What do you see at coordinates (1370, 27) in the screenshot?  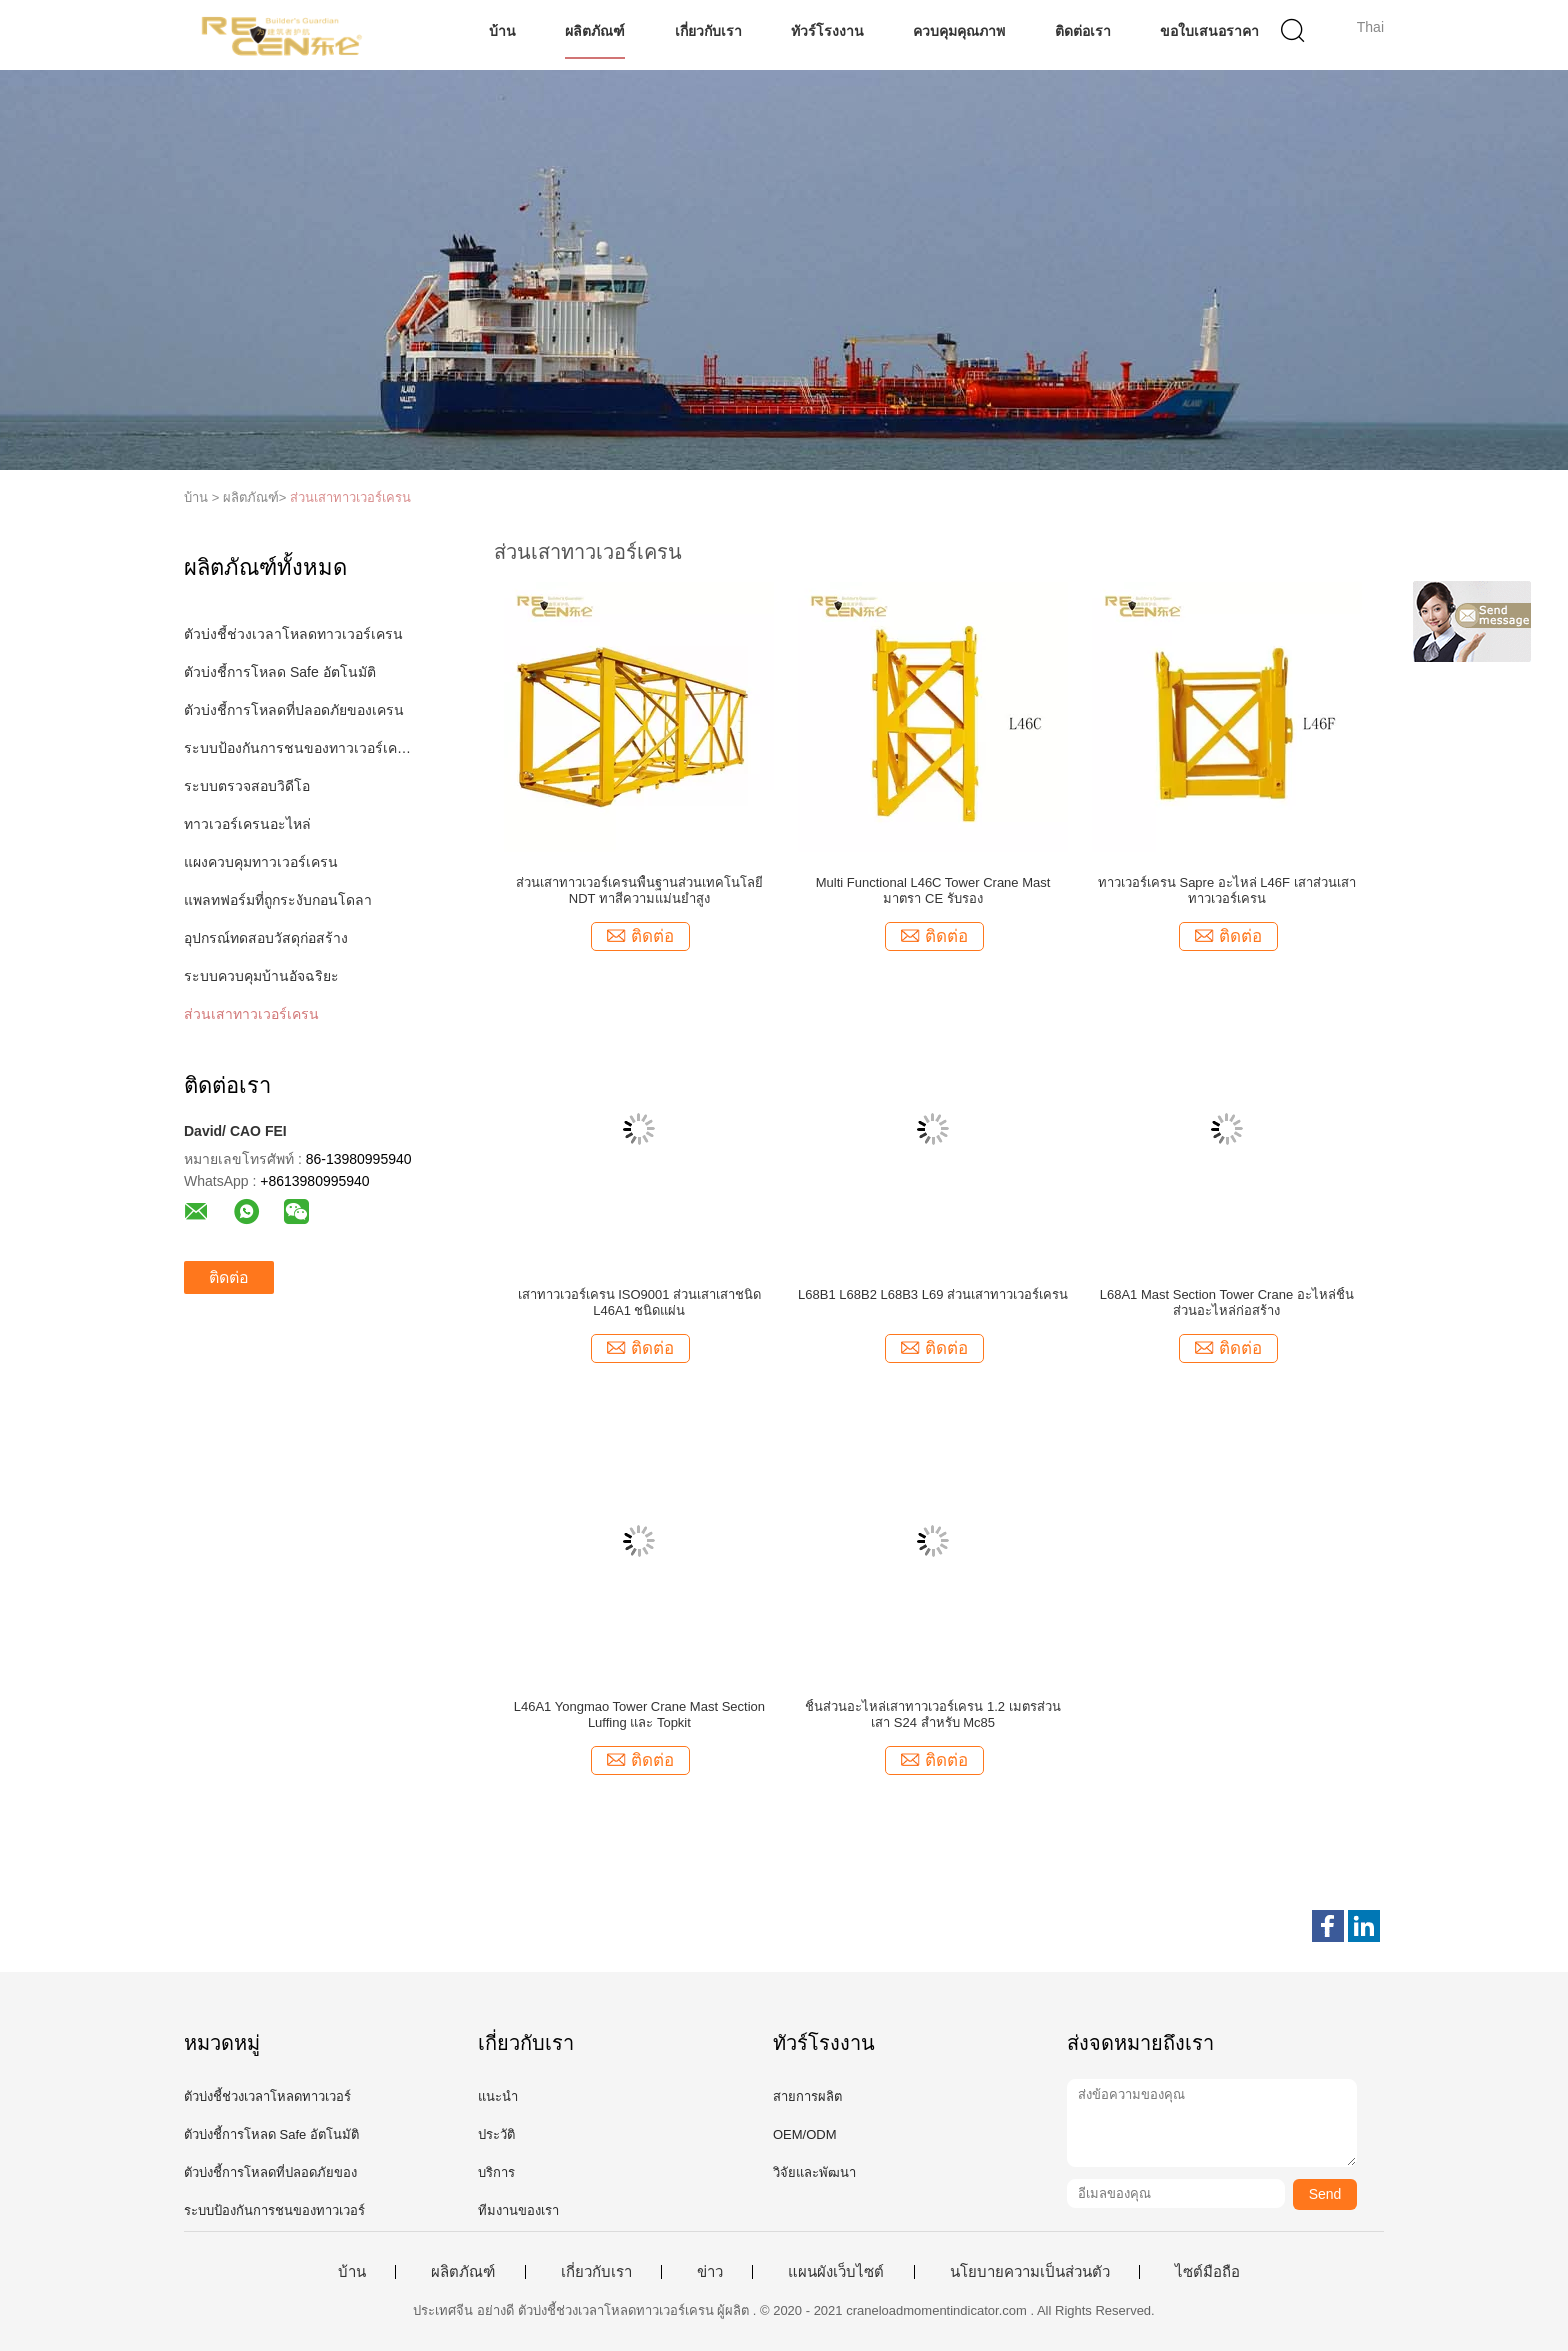 I see `Thai` at bounding box center [1370, 27].